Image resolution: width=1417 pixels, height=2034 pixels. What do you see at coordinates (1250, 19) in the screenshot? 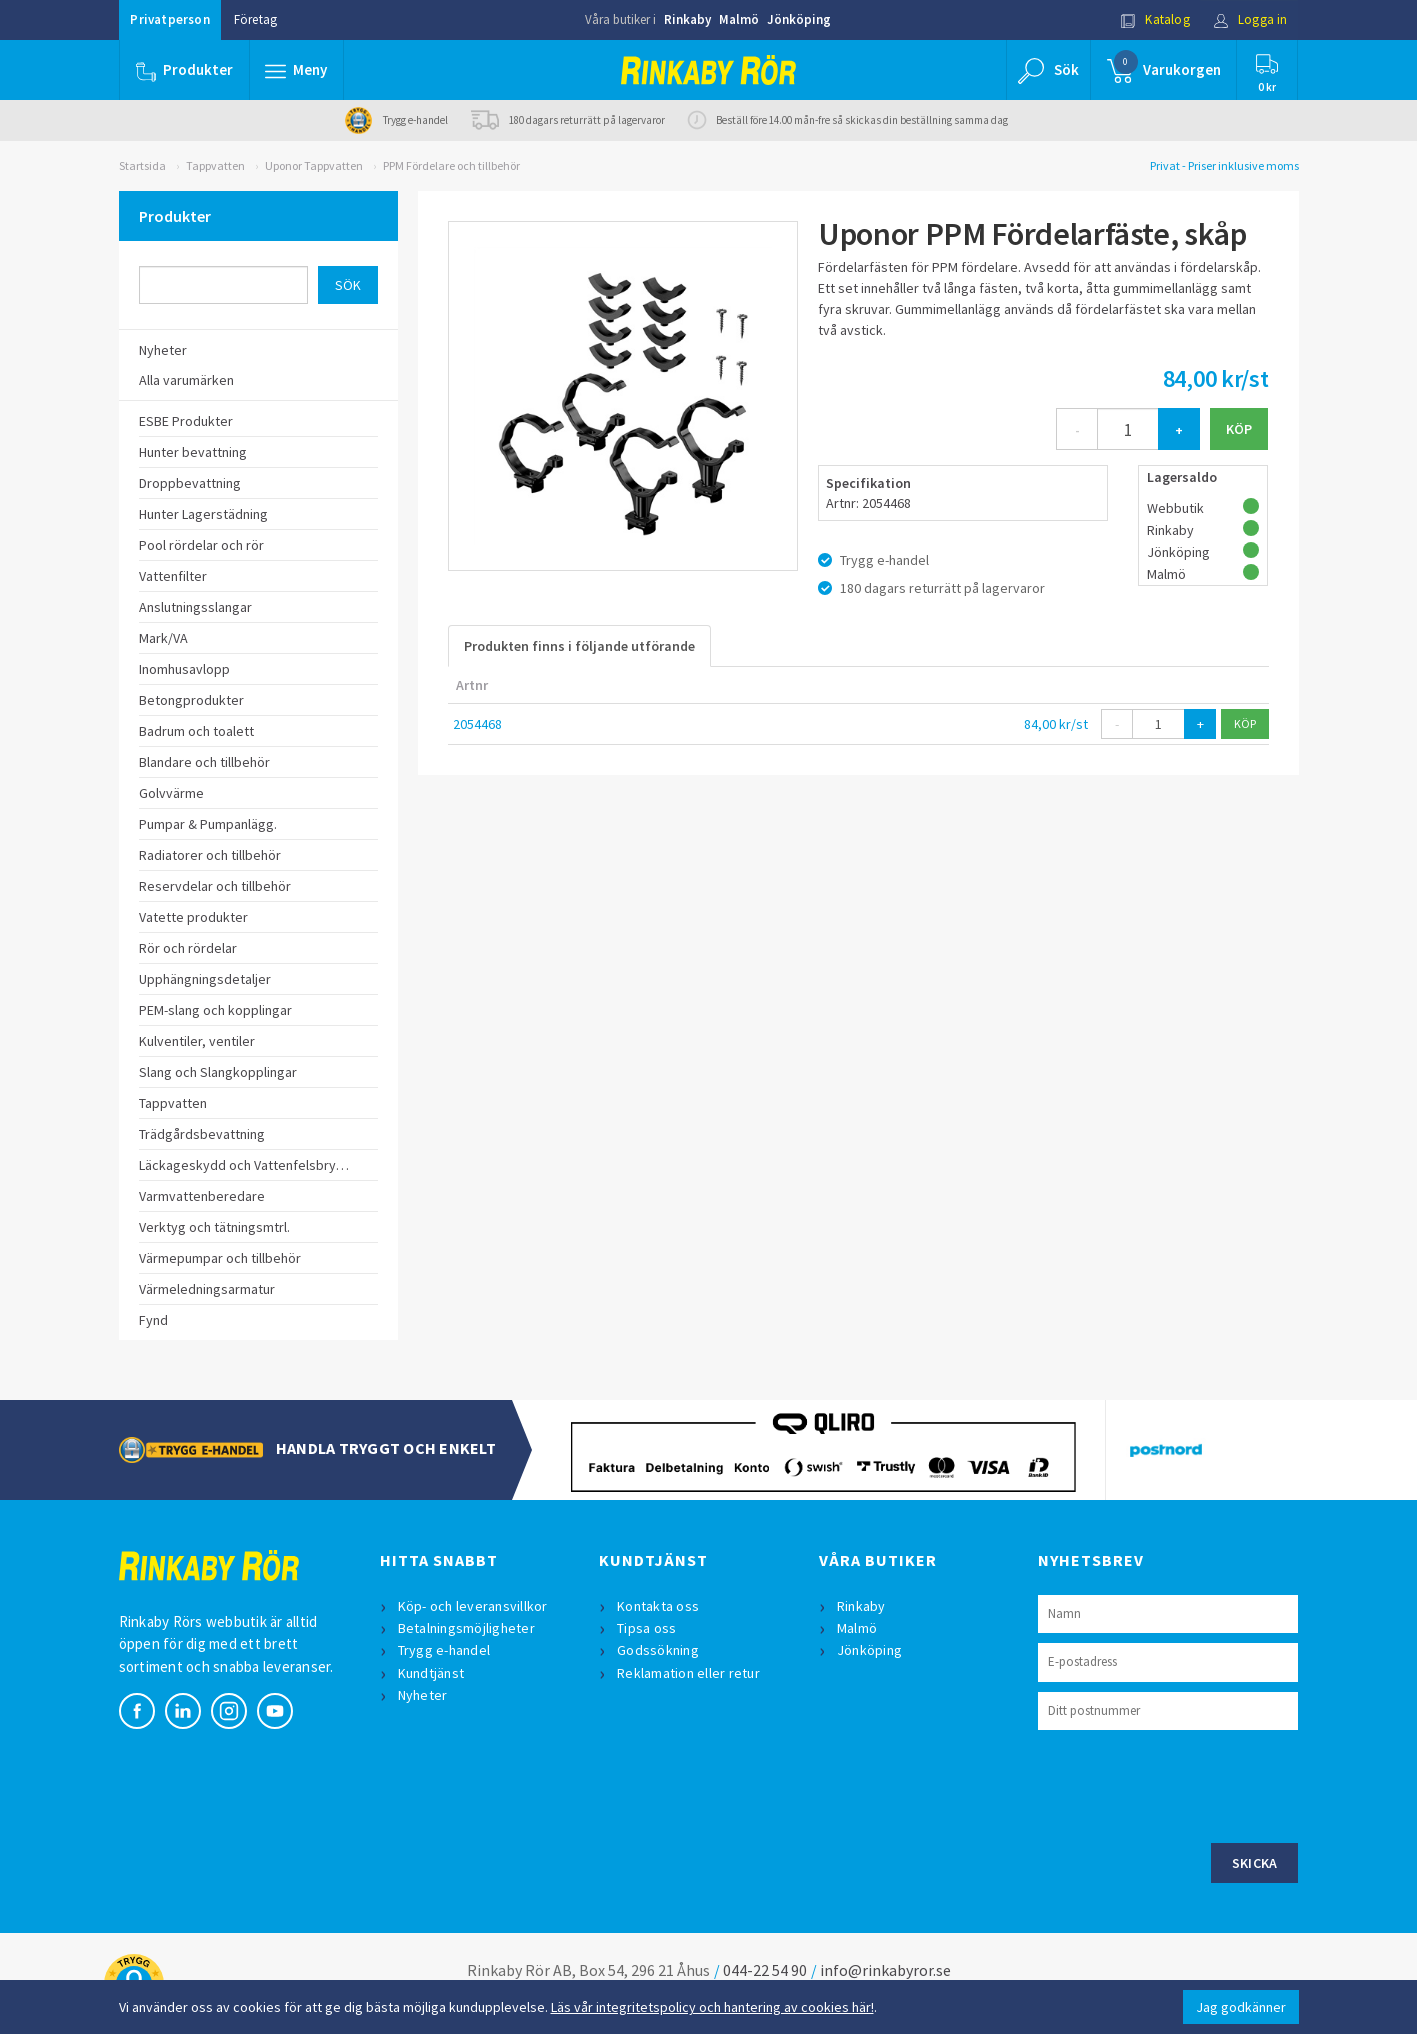
I see `Logga in [button]` at bounding box center [1250, 19].